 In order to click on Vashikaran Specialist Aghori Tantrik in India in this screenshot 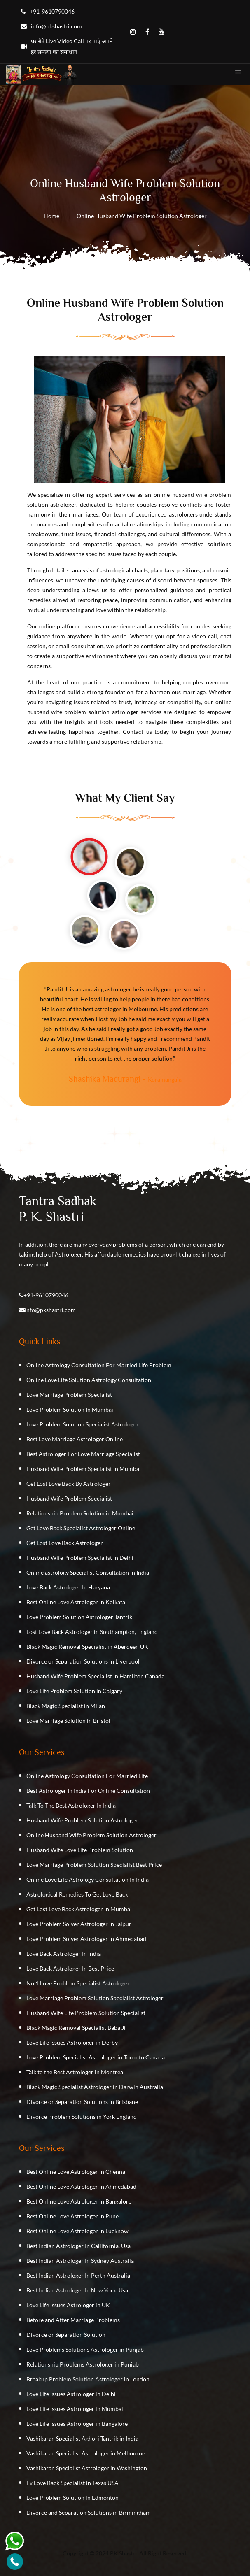, I will do `click(82, 2438)`.